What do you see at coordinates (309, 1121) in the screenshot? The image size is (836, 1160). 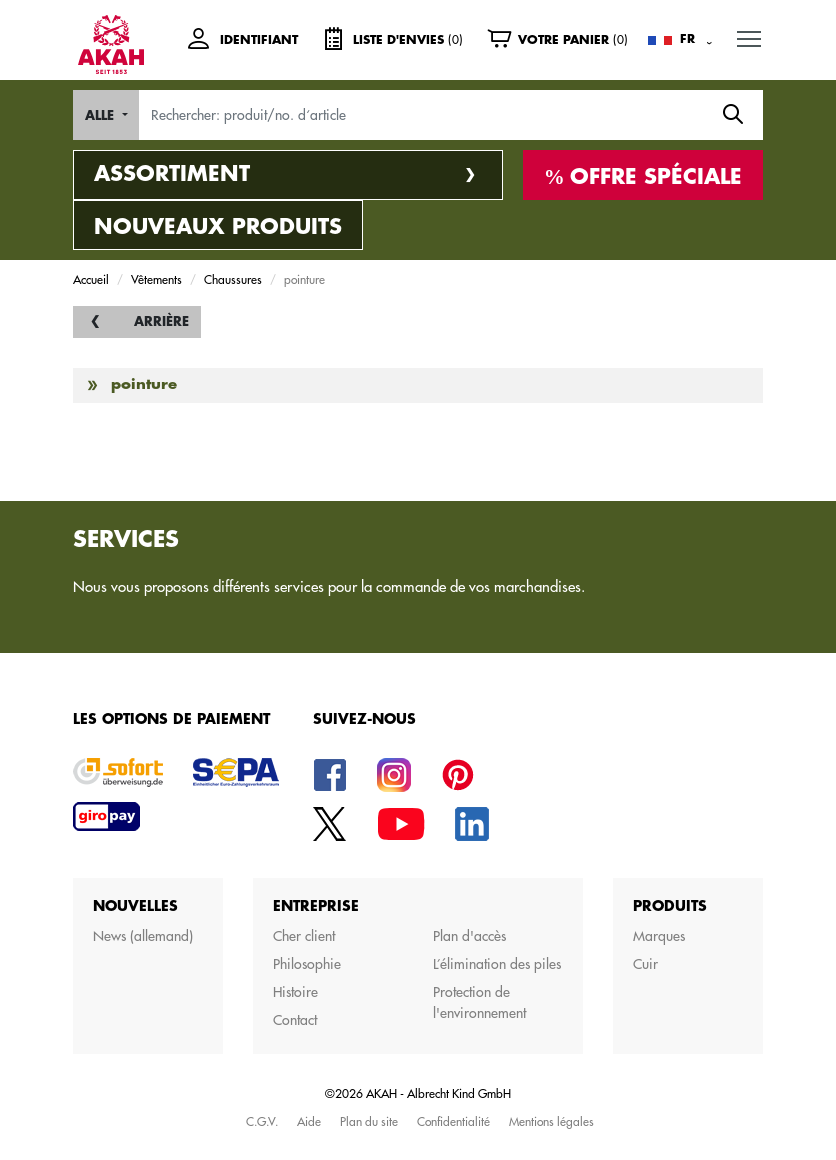 I see `Aide` at bounding box center [309, 1121].